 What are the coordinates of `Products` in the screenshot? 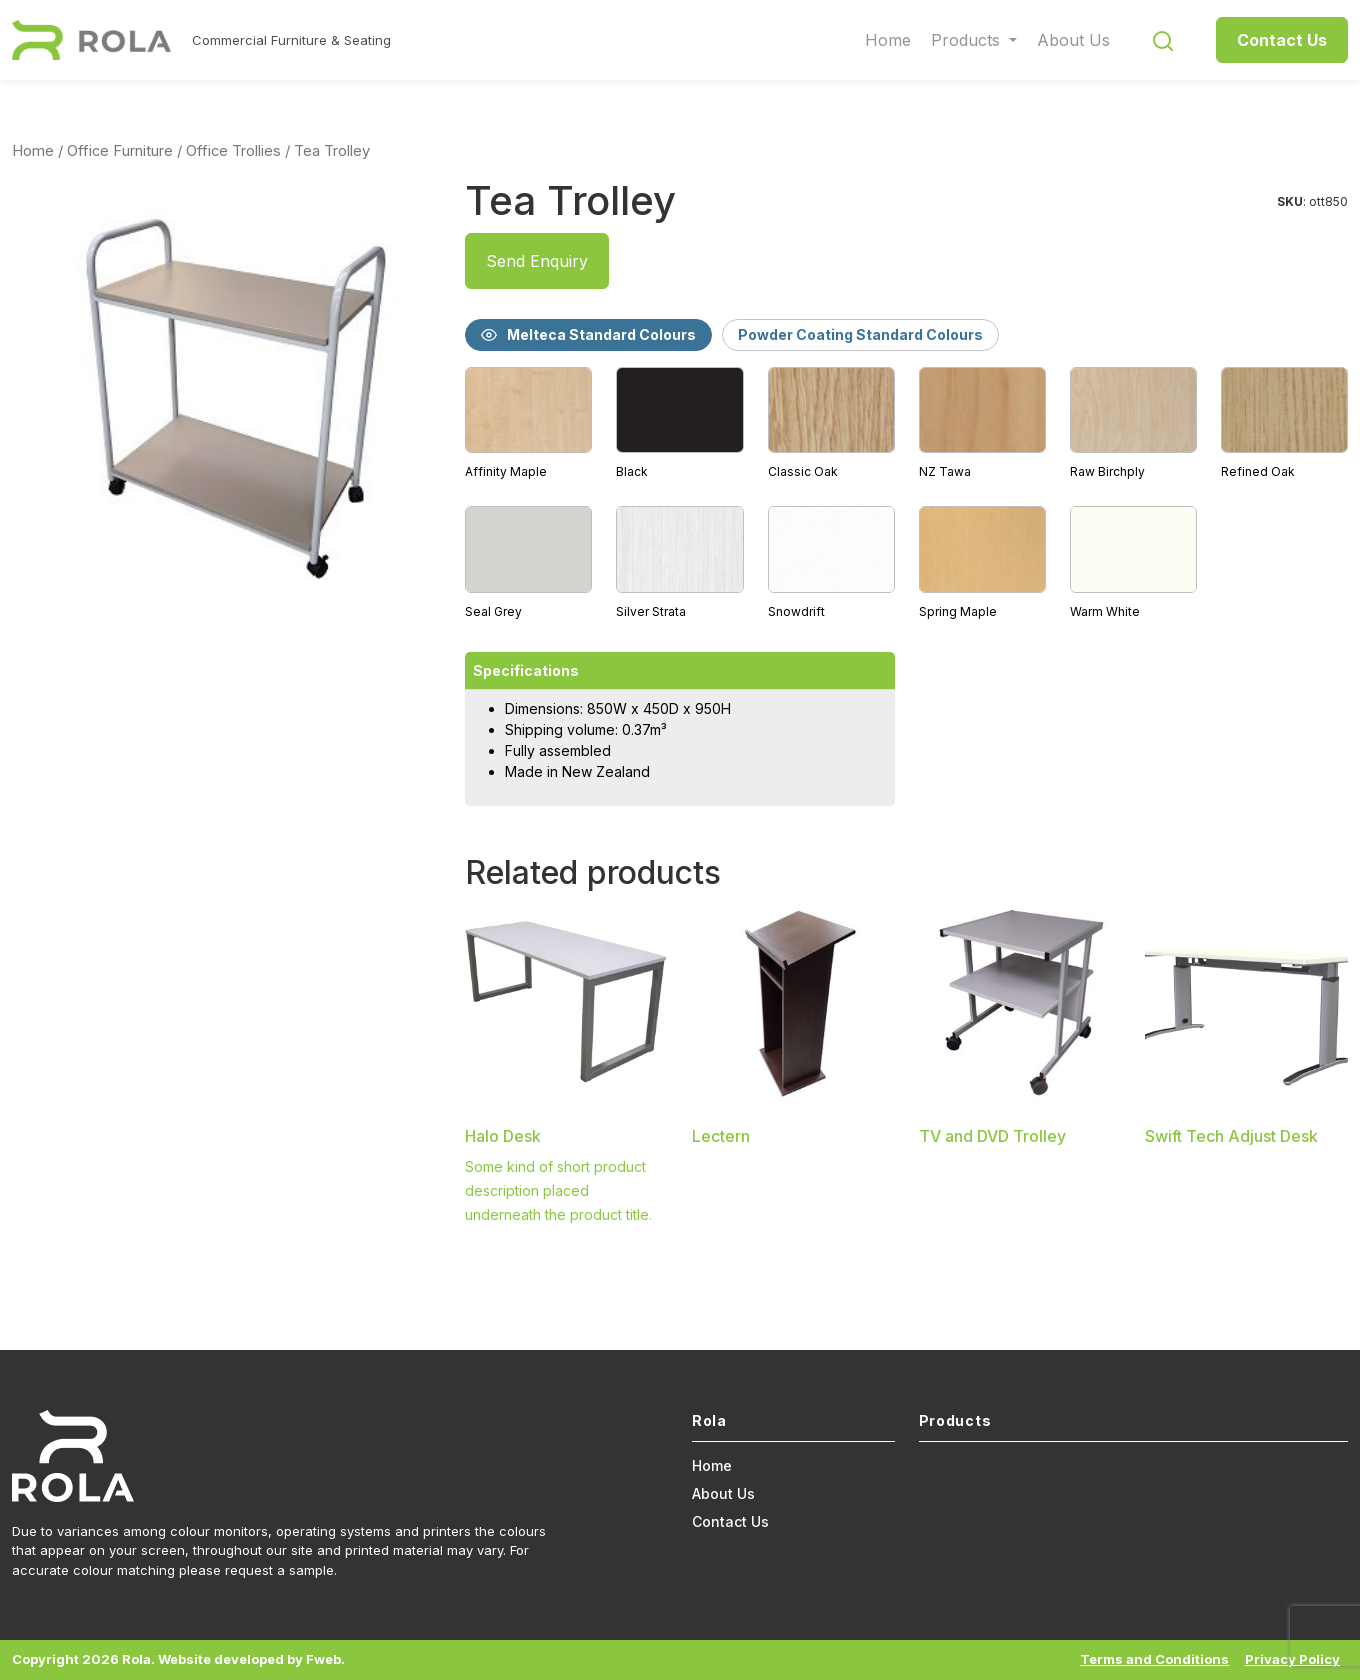 It's located at (968, 40).